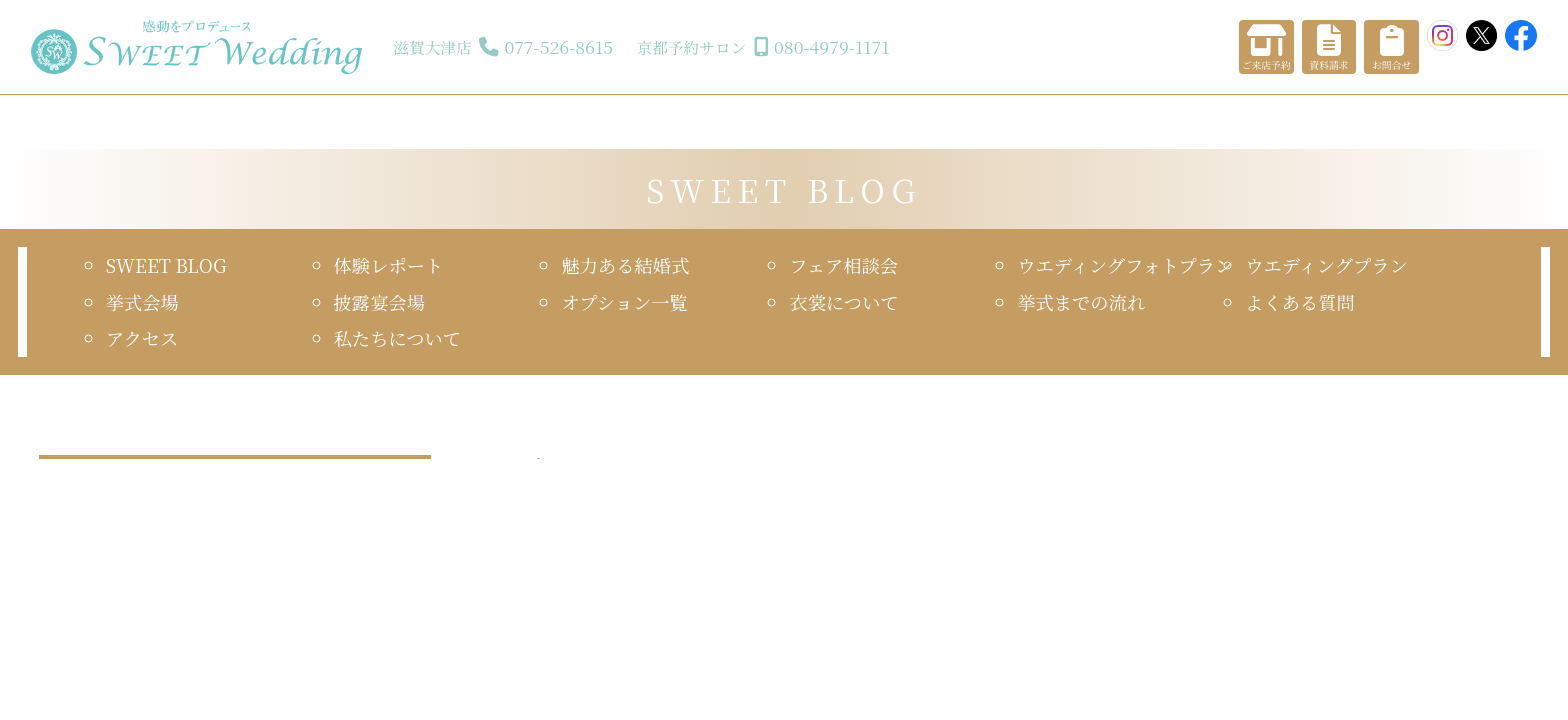  I want to click on 2025年9月, so click(269, 481).